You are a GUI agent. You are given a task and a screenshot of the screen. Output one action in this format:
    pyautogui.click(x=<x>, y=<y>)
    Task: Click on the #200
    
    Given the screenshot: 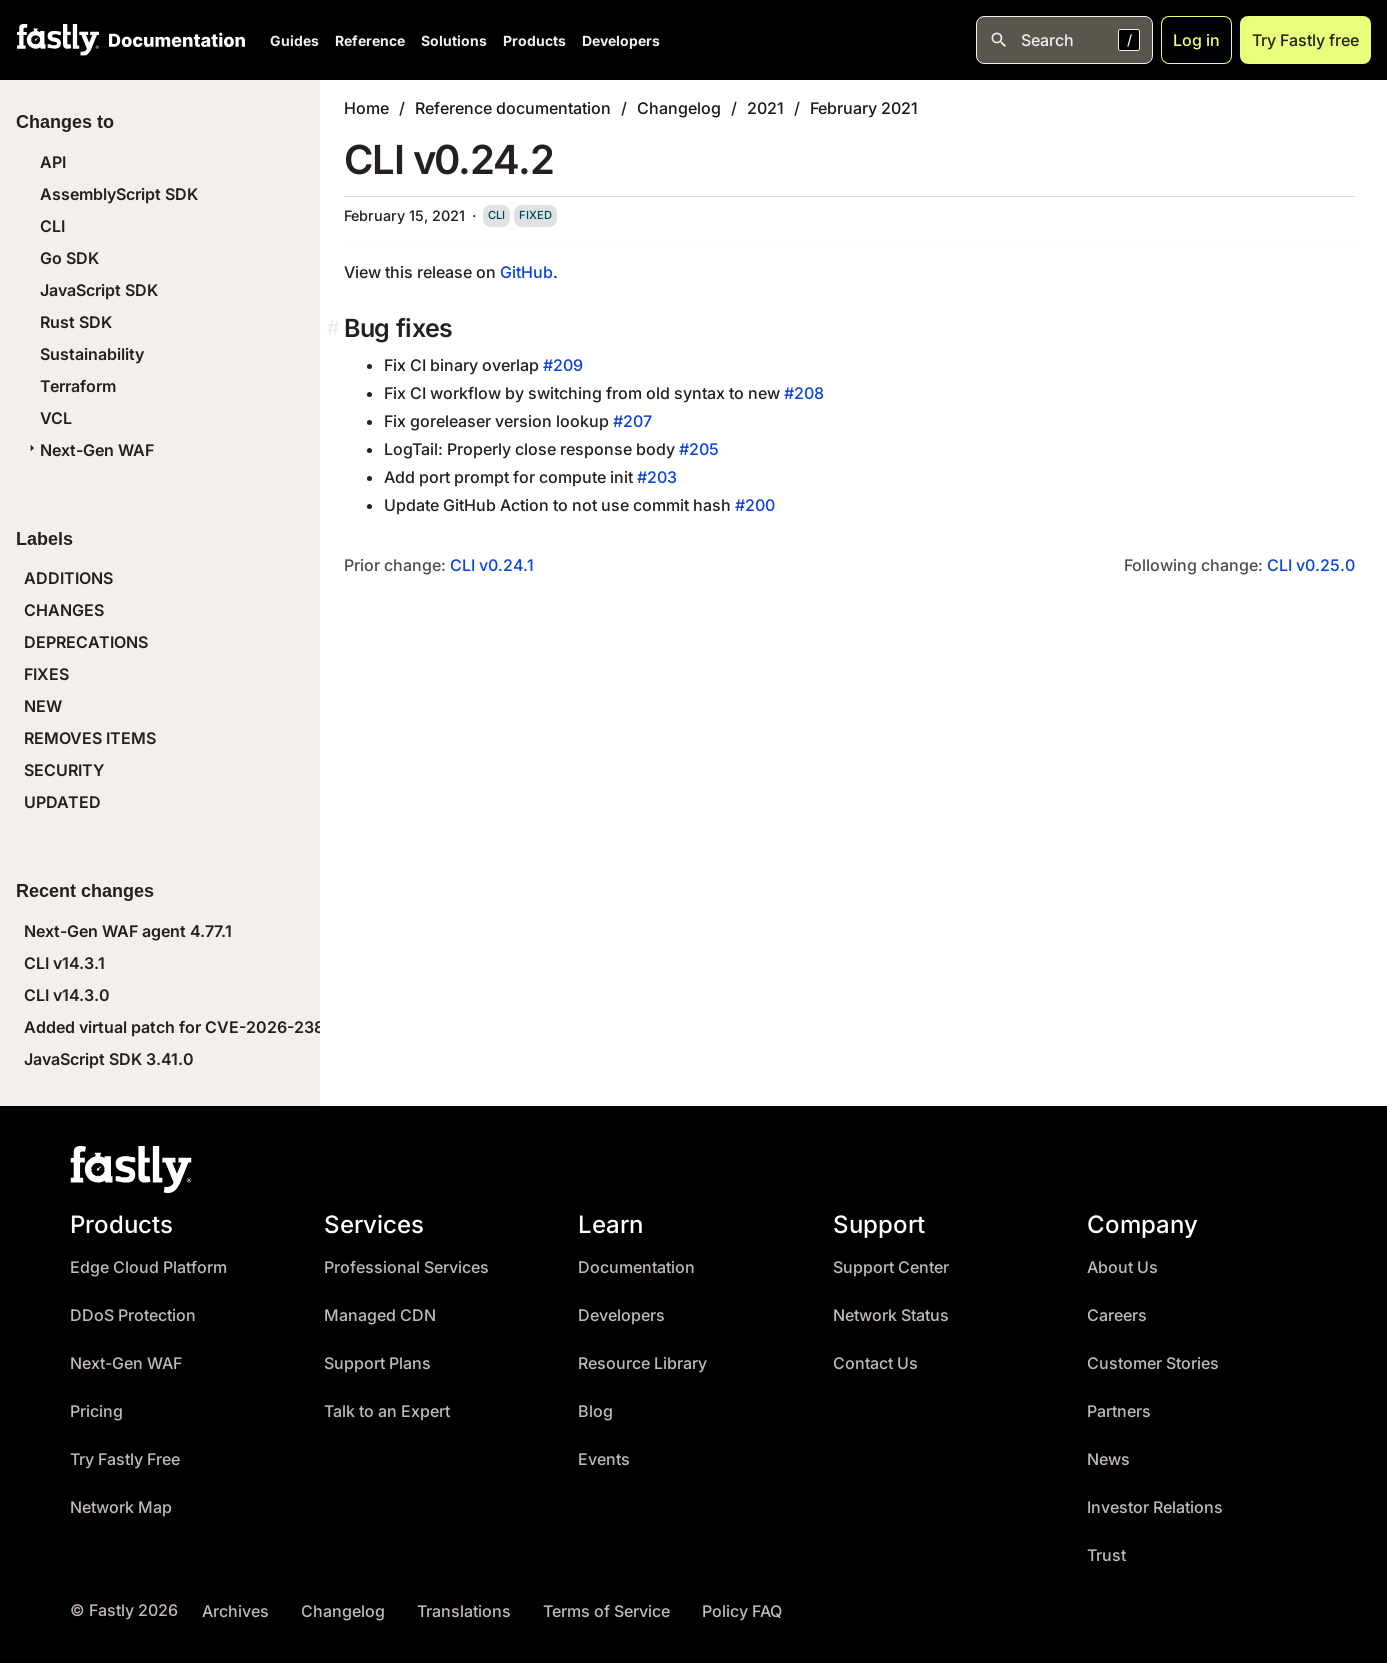 What is the action you would take?
    pyautogui.click(x=755, y=505)
    